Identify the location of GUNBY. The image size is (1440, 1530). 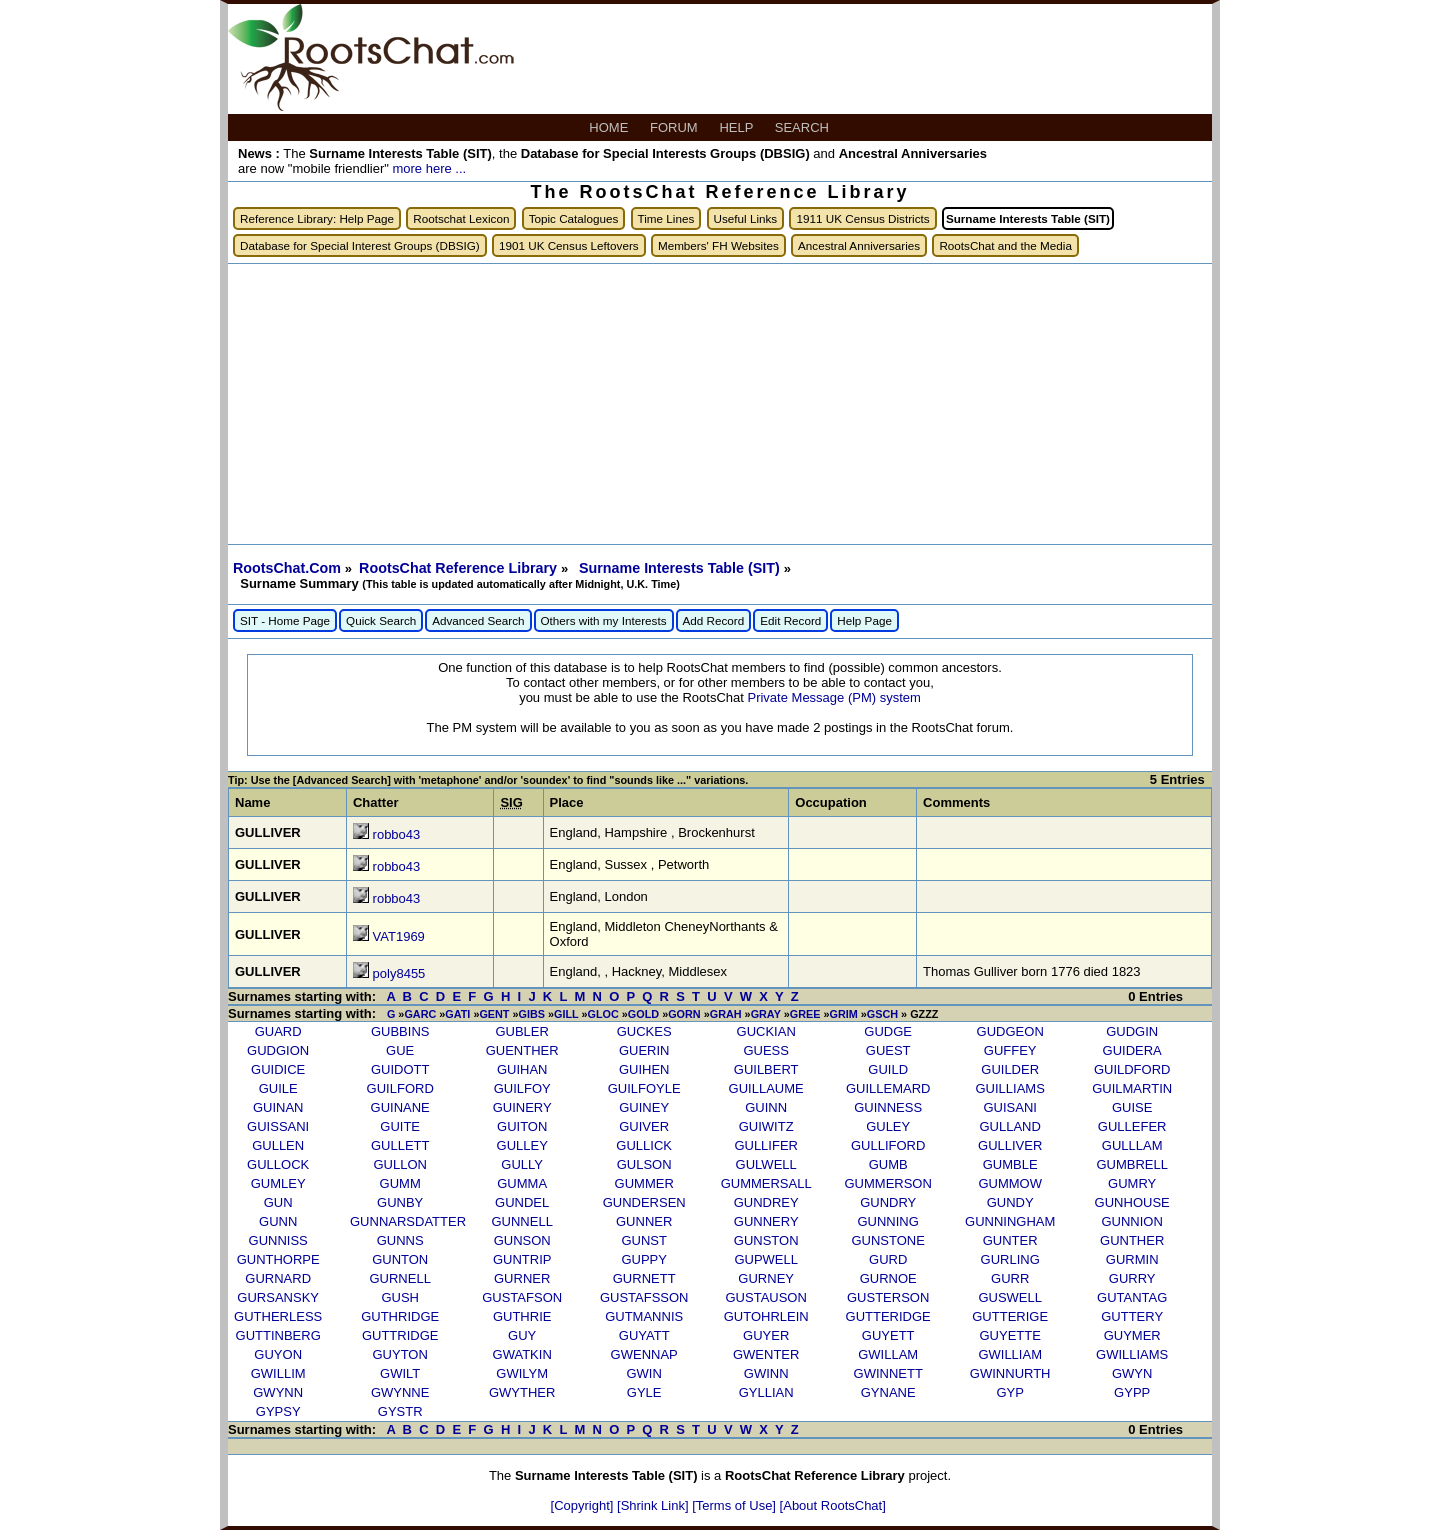
(400, 1202).